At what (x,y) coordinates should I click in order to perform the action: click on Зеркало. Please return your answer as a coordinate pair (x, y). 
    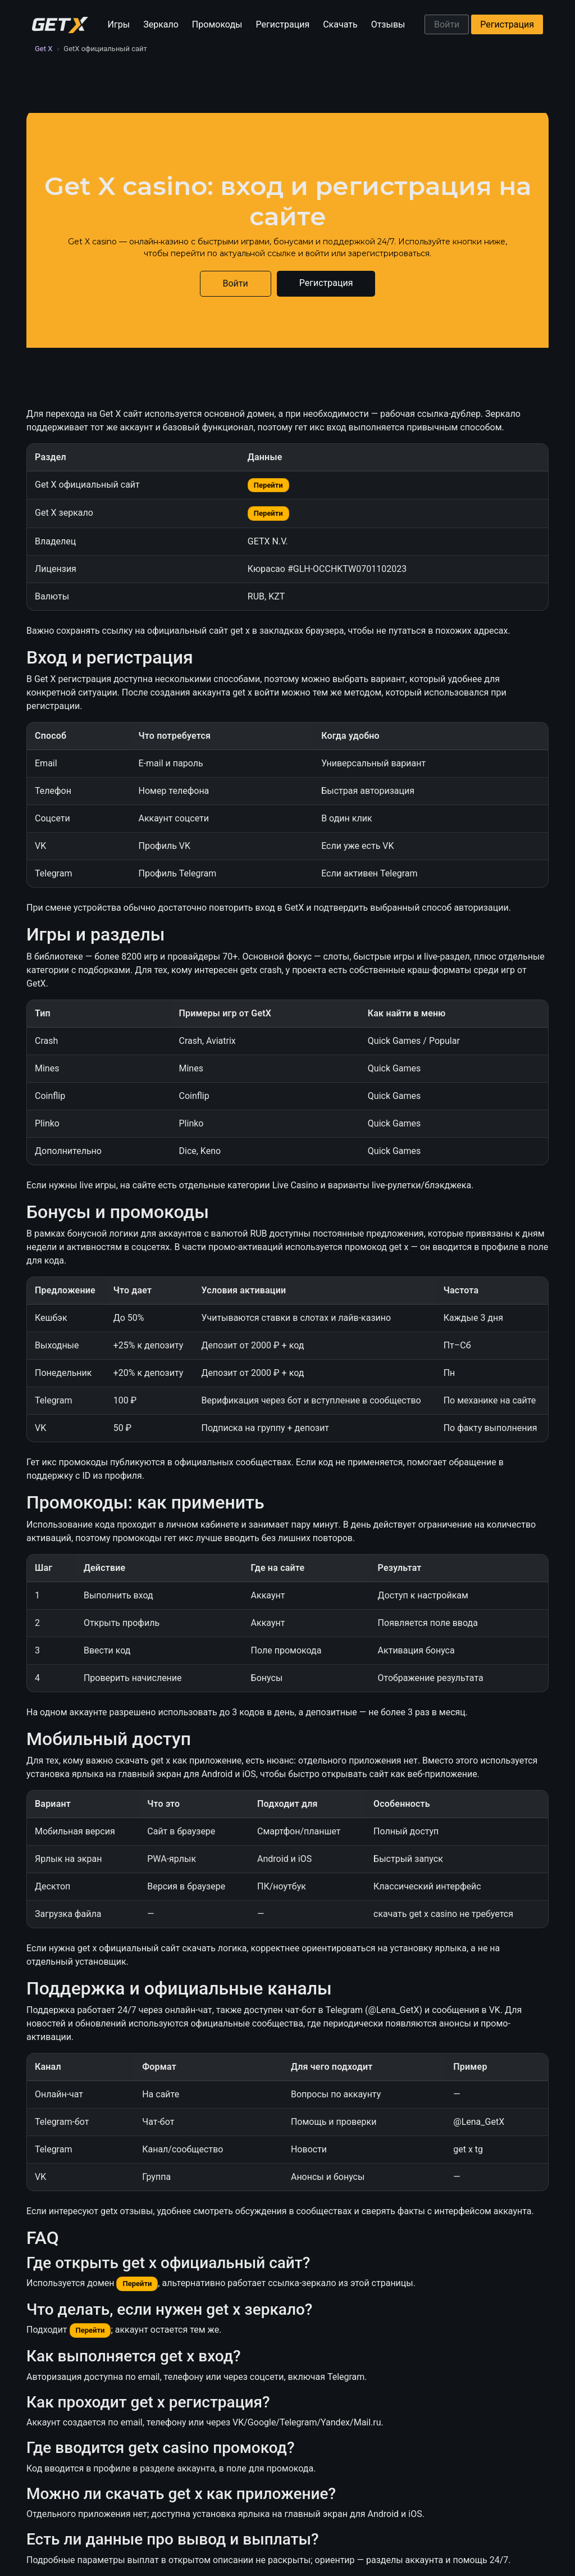
    Looking at the image, I should click on (161, 24).